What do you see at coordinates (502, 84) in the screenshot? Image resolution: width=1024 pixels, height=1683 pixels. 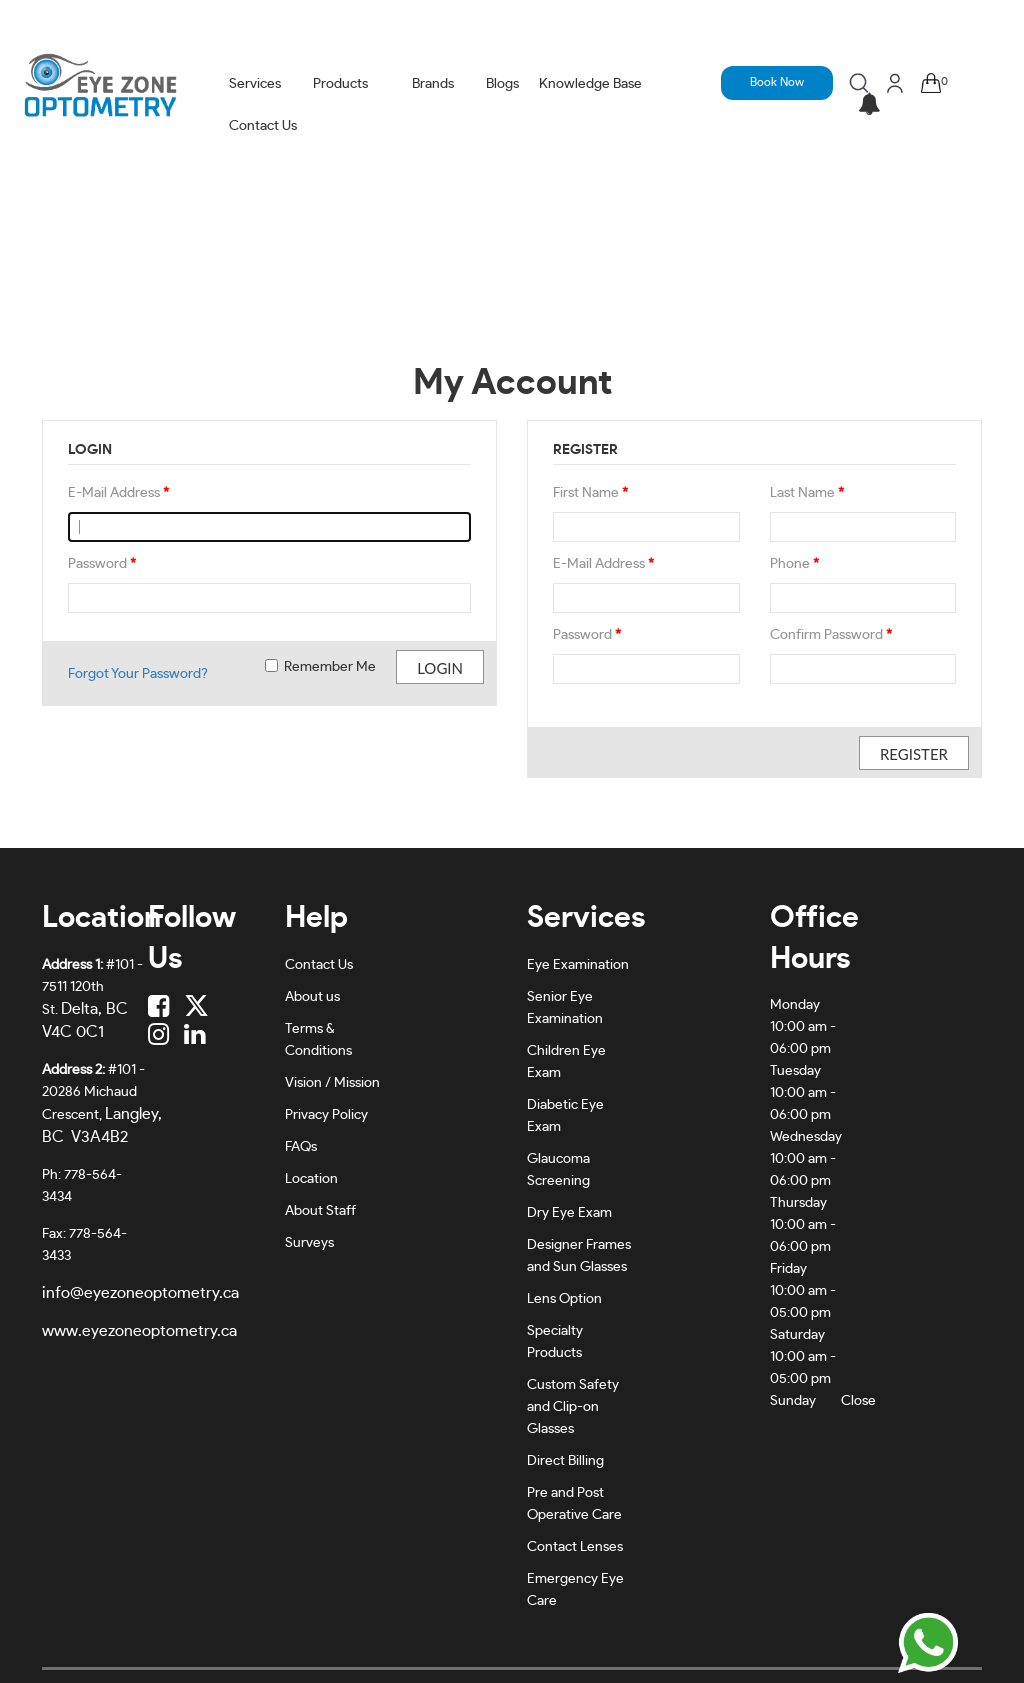 I see `Blogs` at bounding box center [502, 84].